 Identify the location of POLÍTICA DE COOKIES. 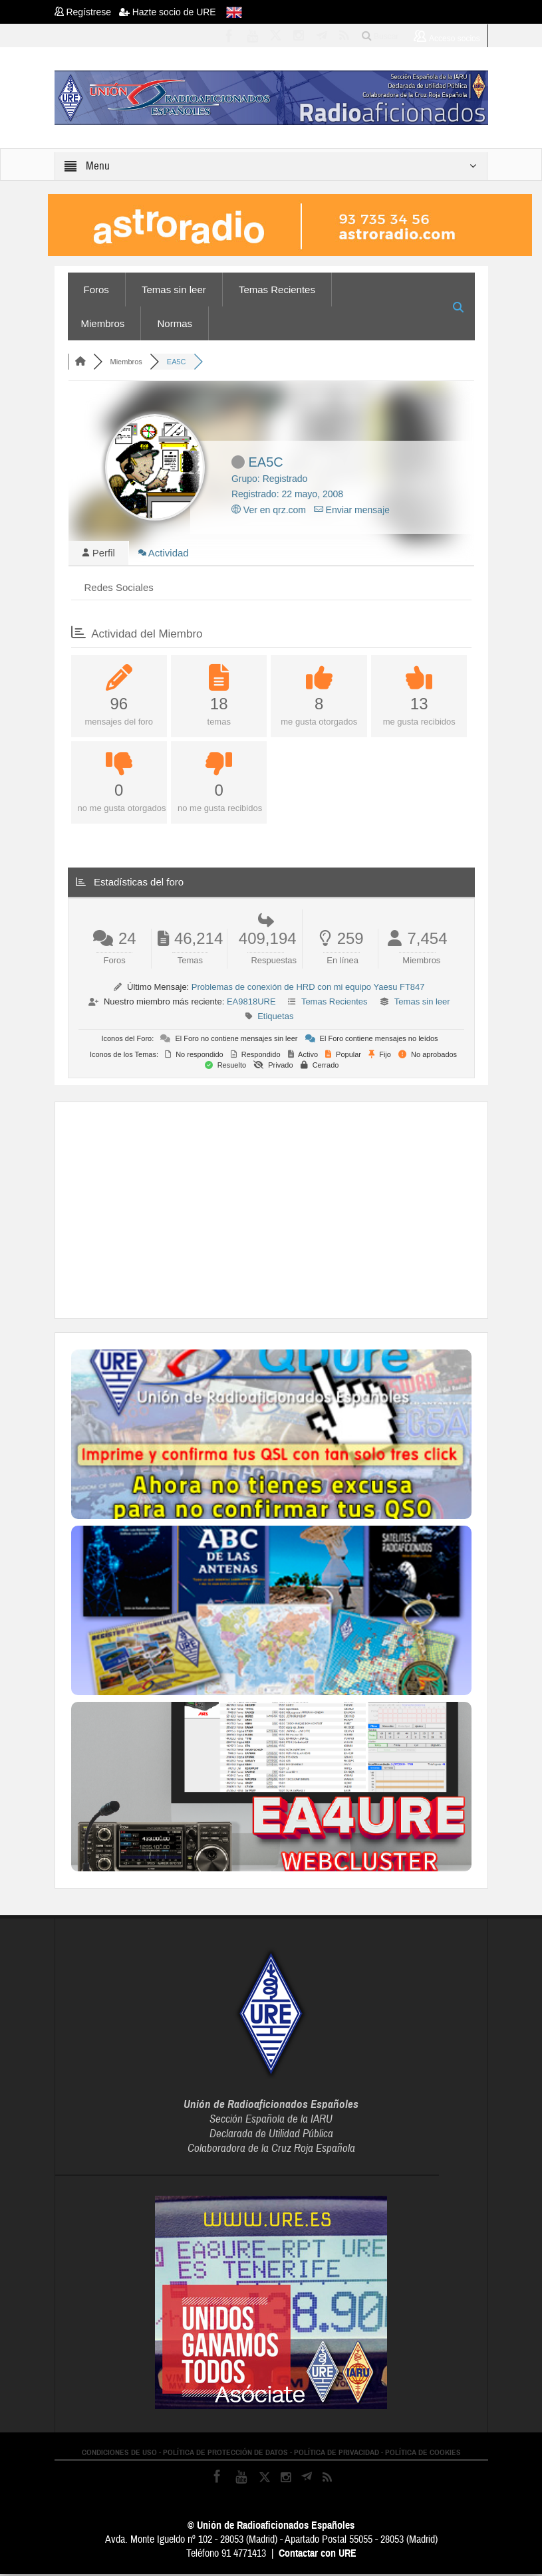
(423, 2454).